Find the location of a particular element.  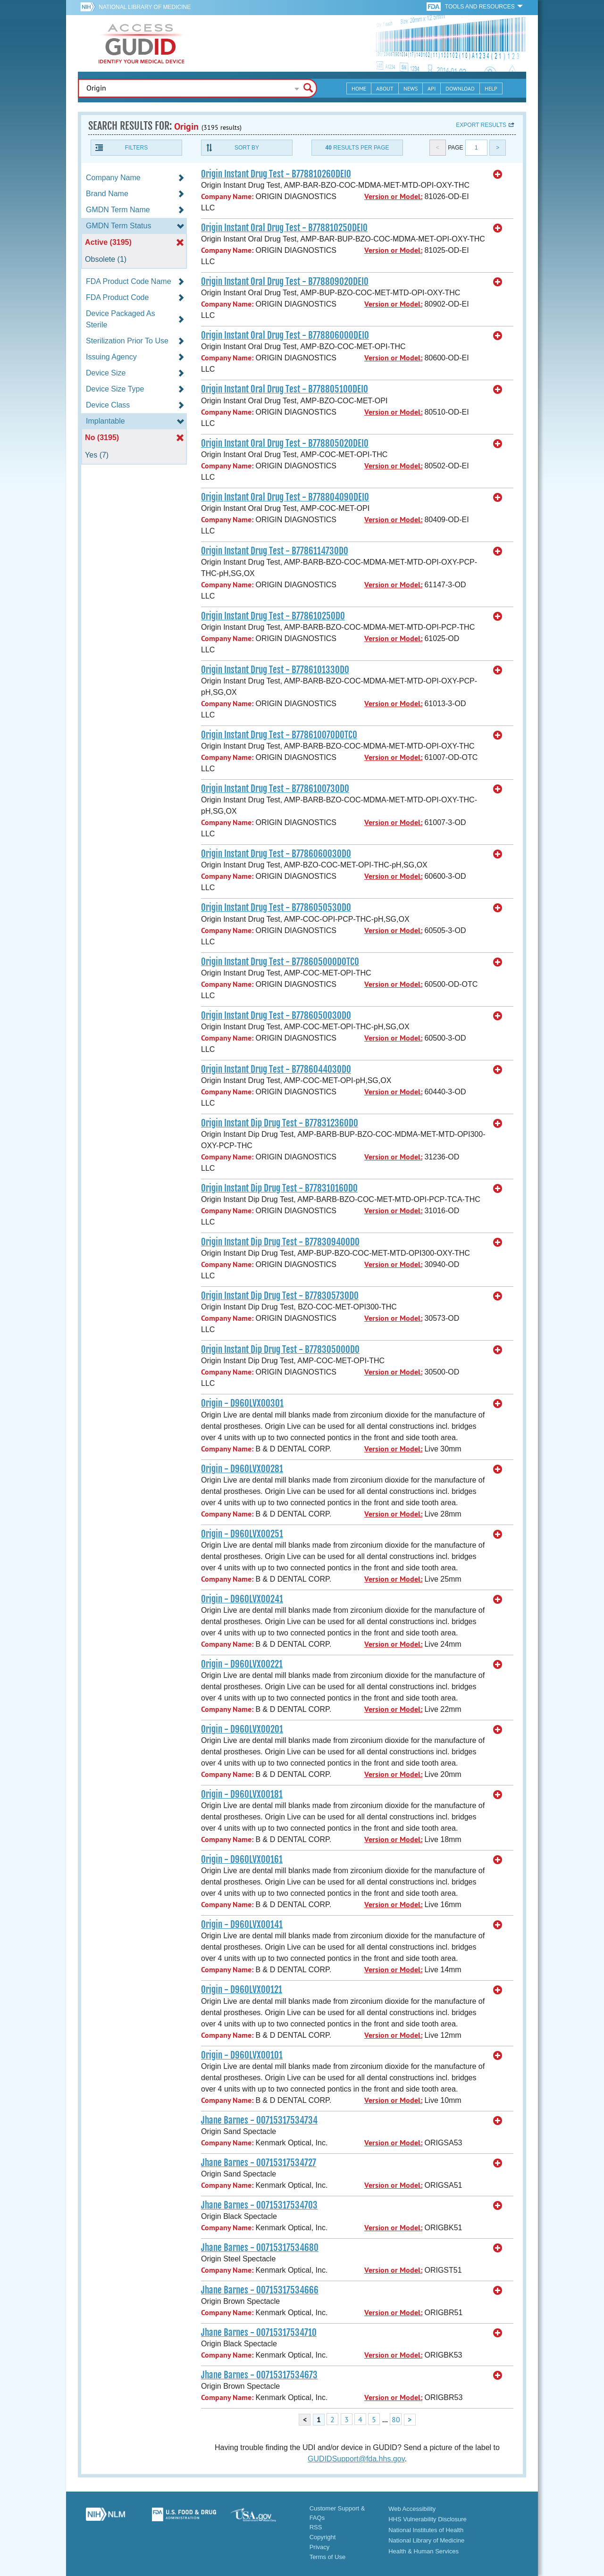

Jhane Barnes - 00715317534727 is located at coordinates (258, 2162).